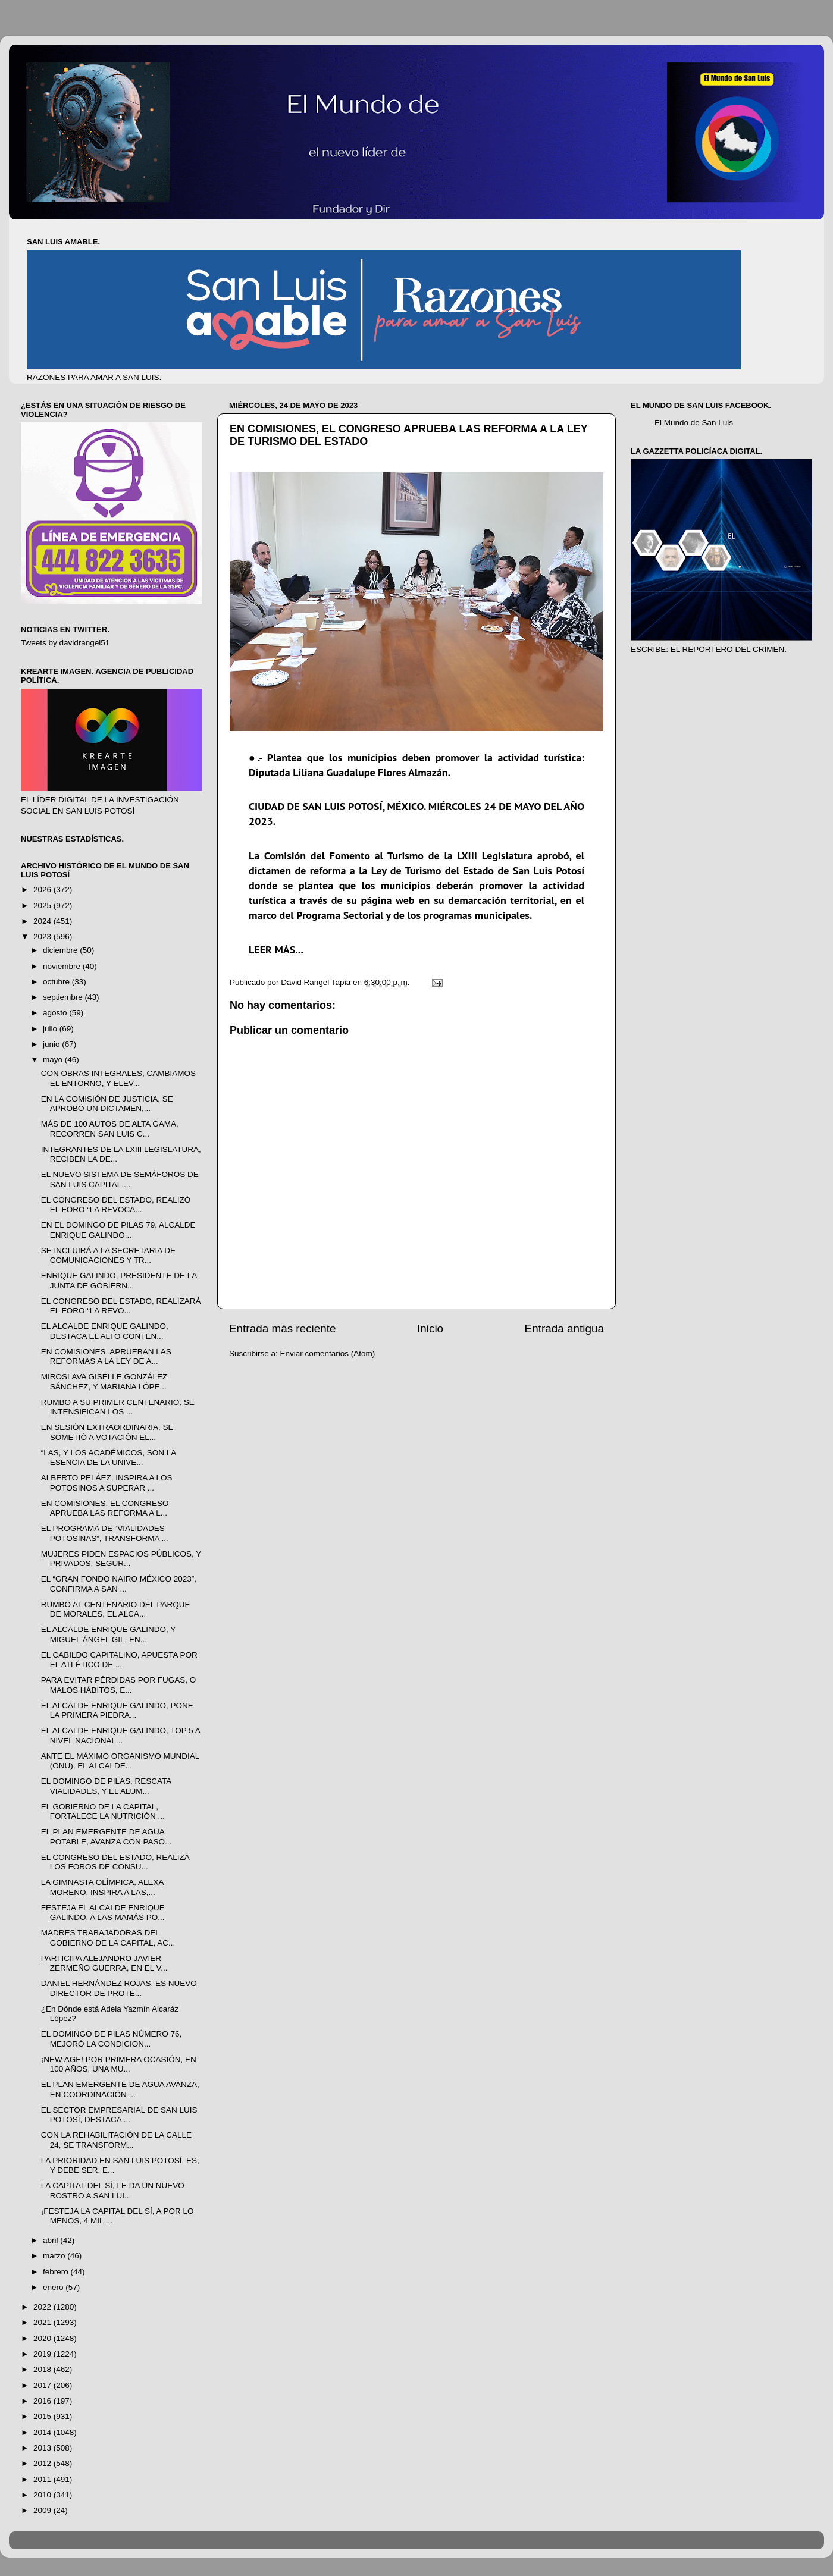 The width and height of the screenshot is (833, 2576). What do you see at coordinates (54, 2287) in the screenshot?
I see `enero` at bounding box center [54, 2287].